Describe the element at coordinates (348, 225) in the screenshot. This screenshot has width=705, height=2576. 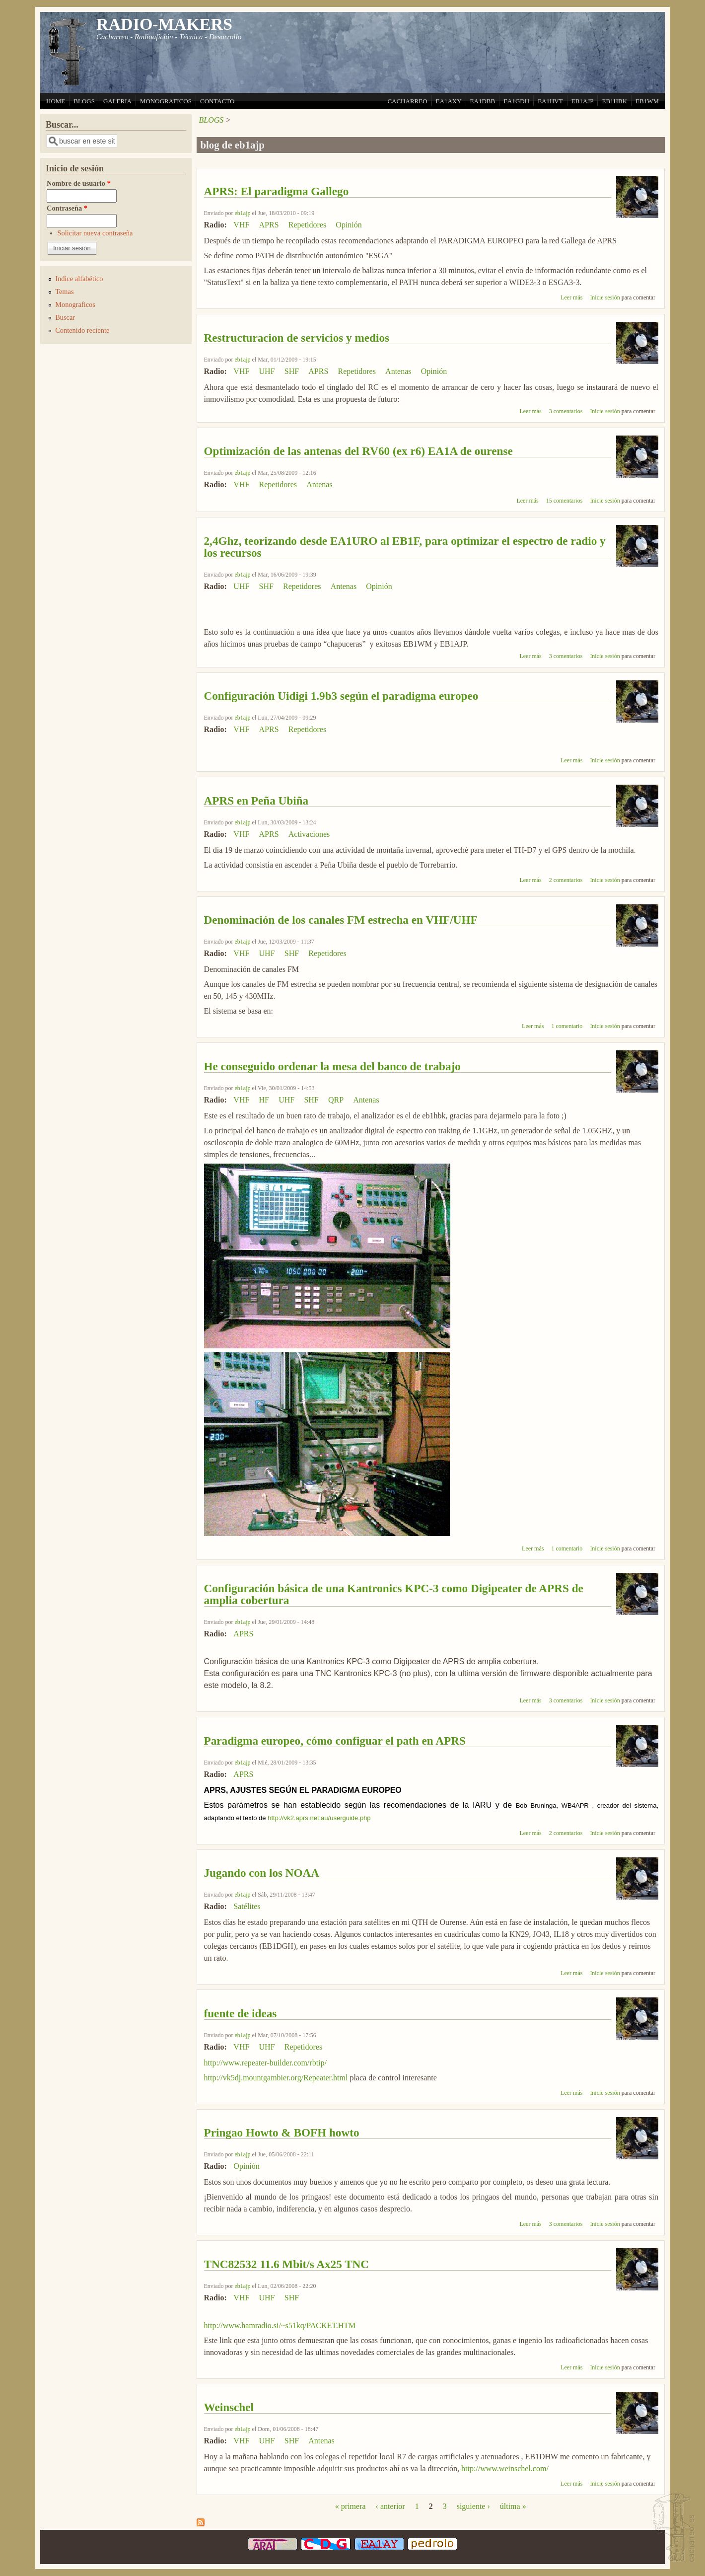
I see `Opinión` at that location.